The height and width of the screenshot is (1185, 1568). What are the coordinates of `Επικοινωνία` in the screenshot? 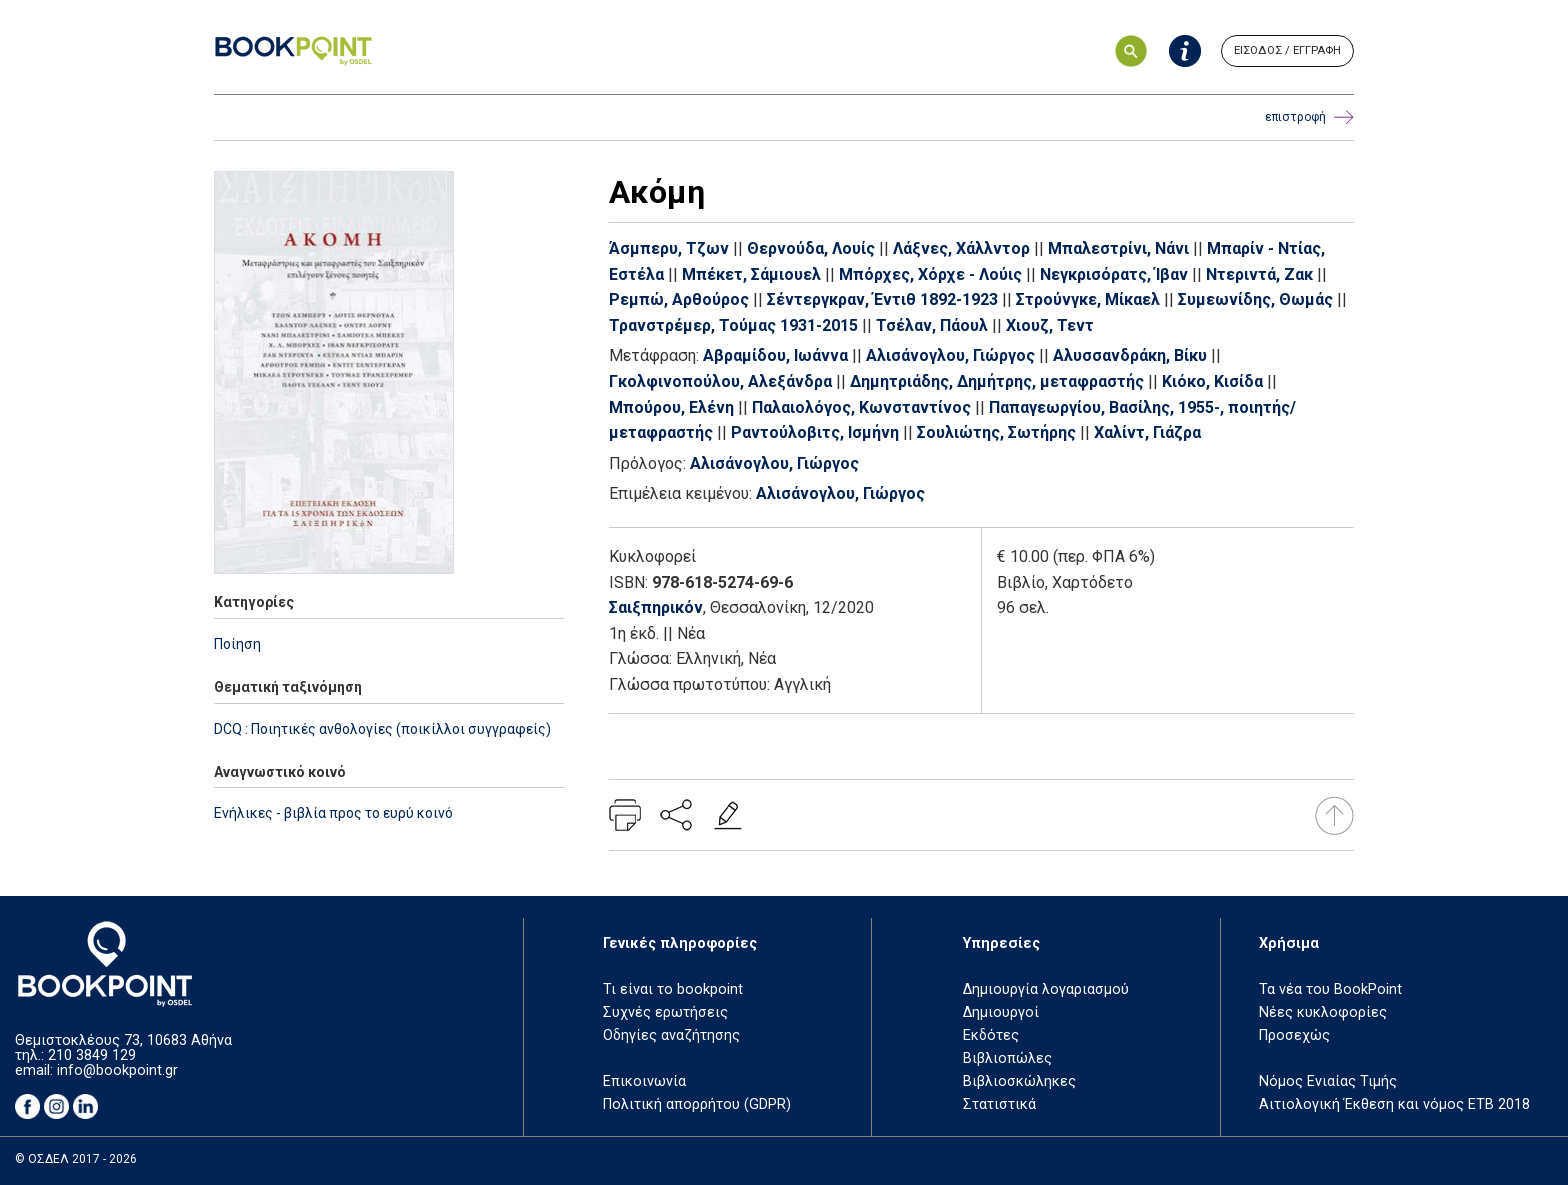 It's located at (644, 1081).